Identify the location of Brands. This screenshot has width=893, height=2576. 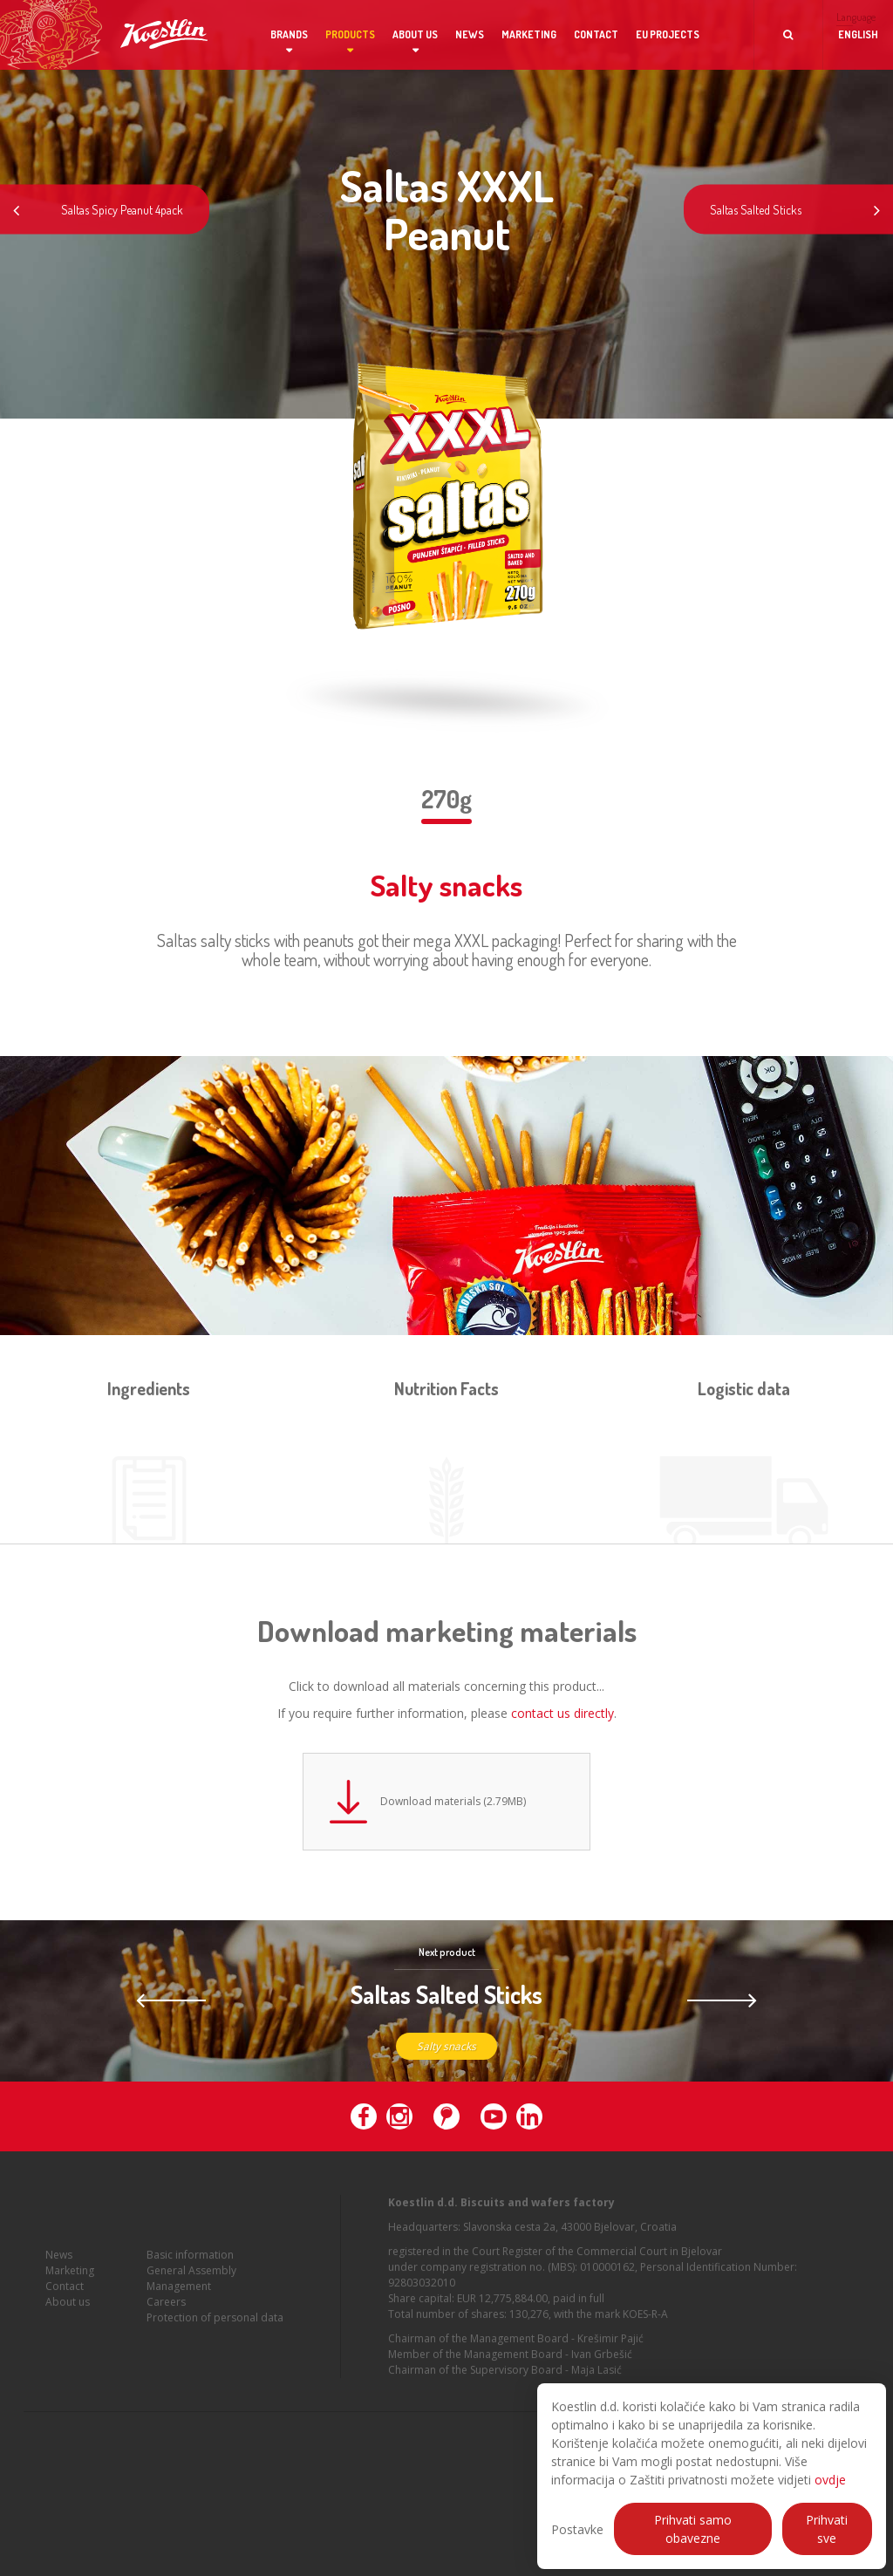
(289, 34).